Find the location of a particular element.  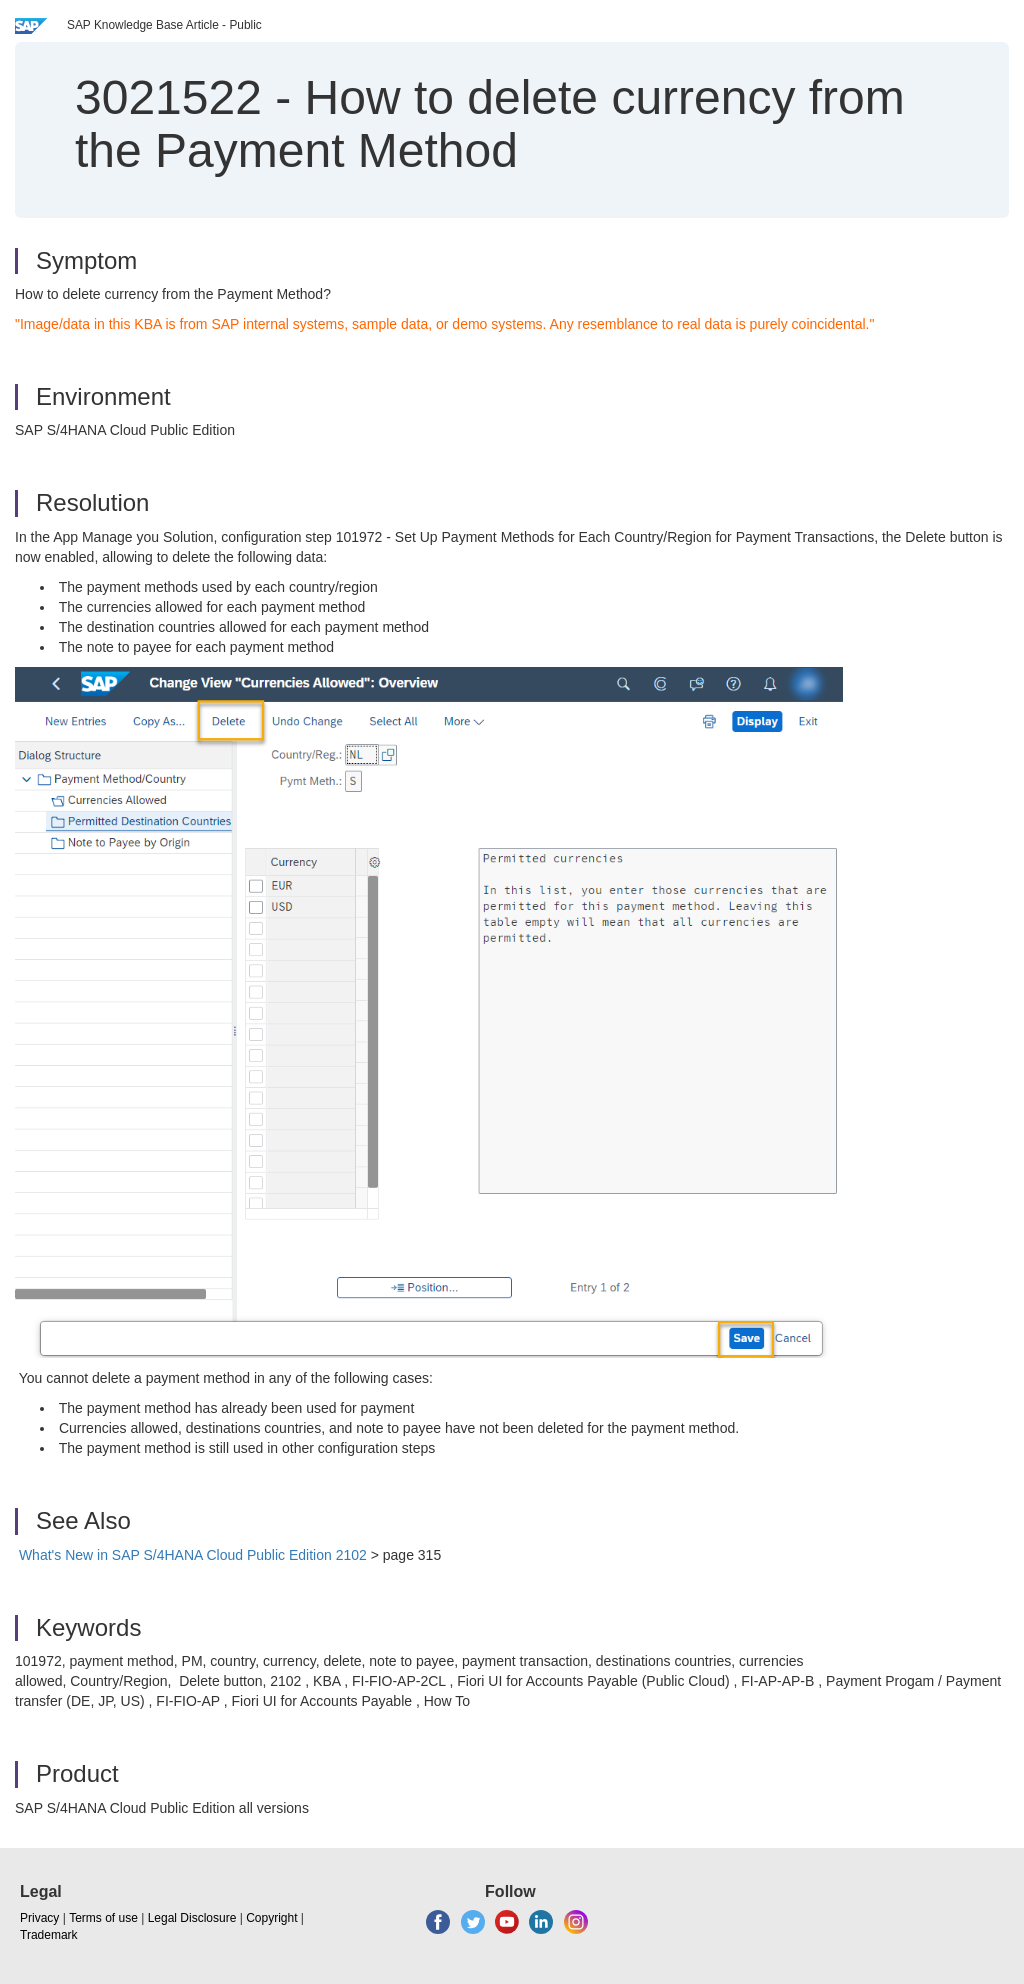

Trademark is located at coordinates (49, 1935).